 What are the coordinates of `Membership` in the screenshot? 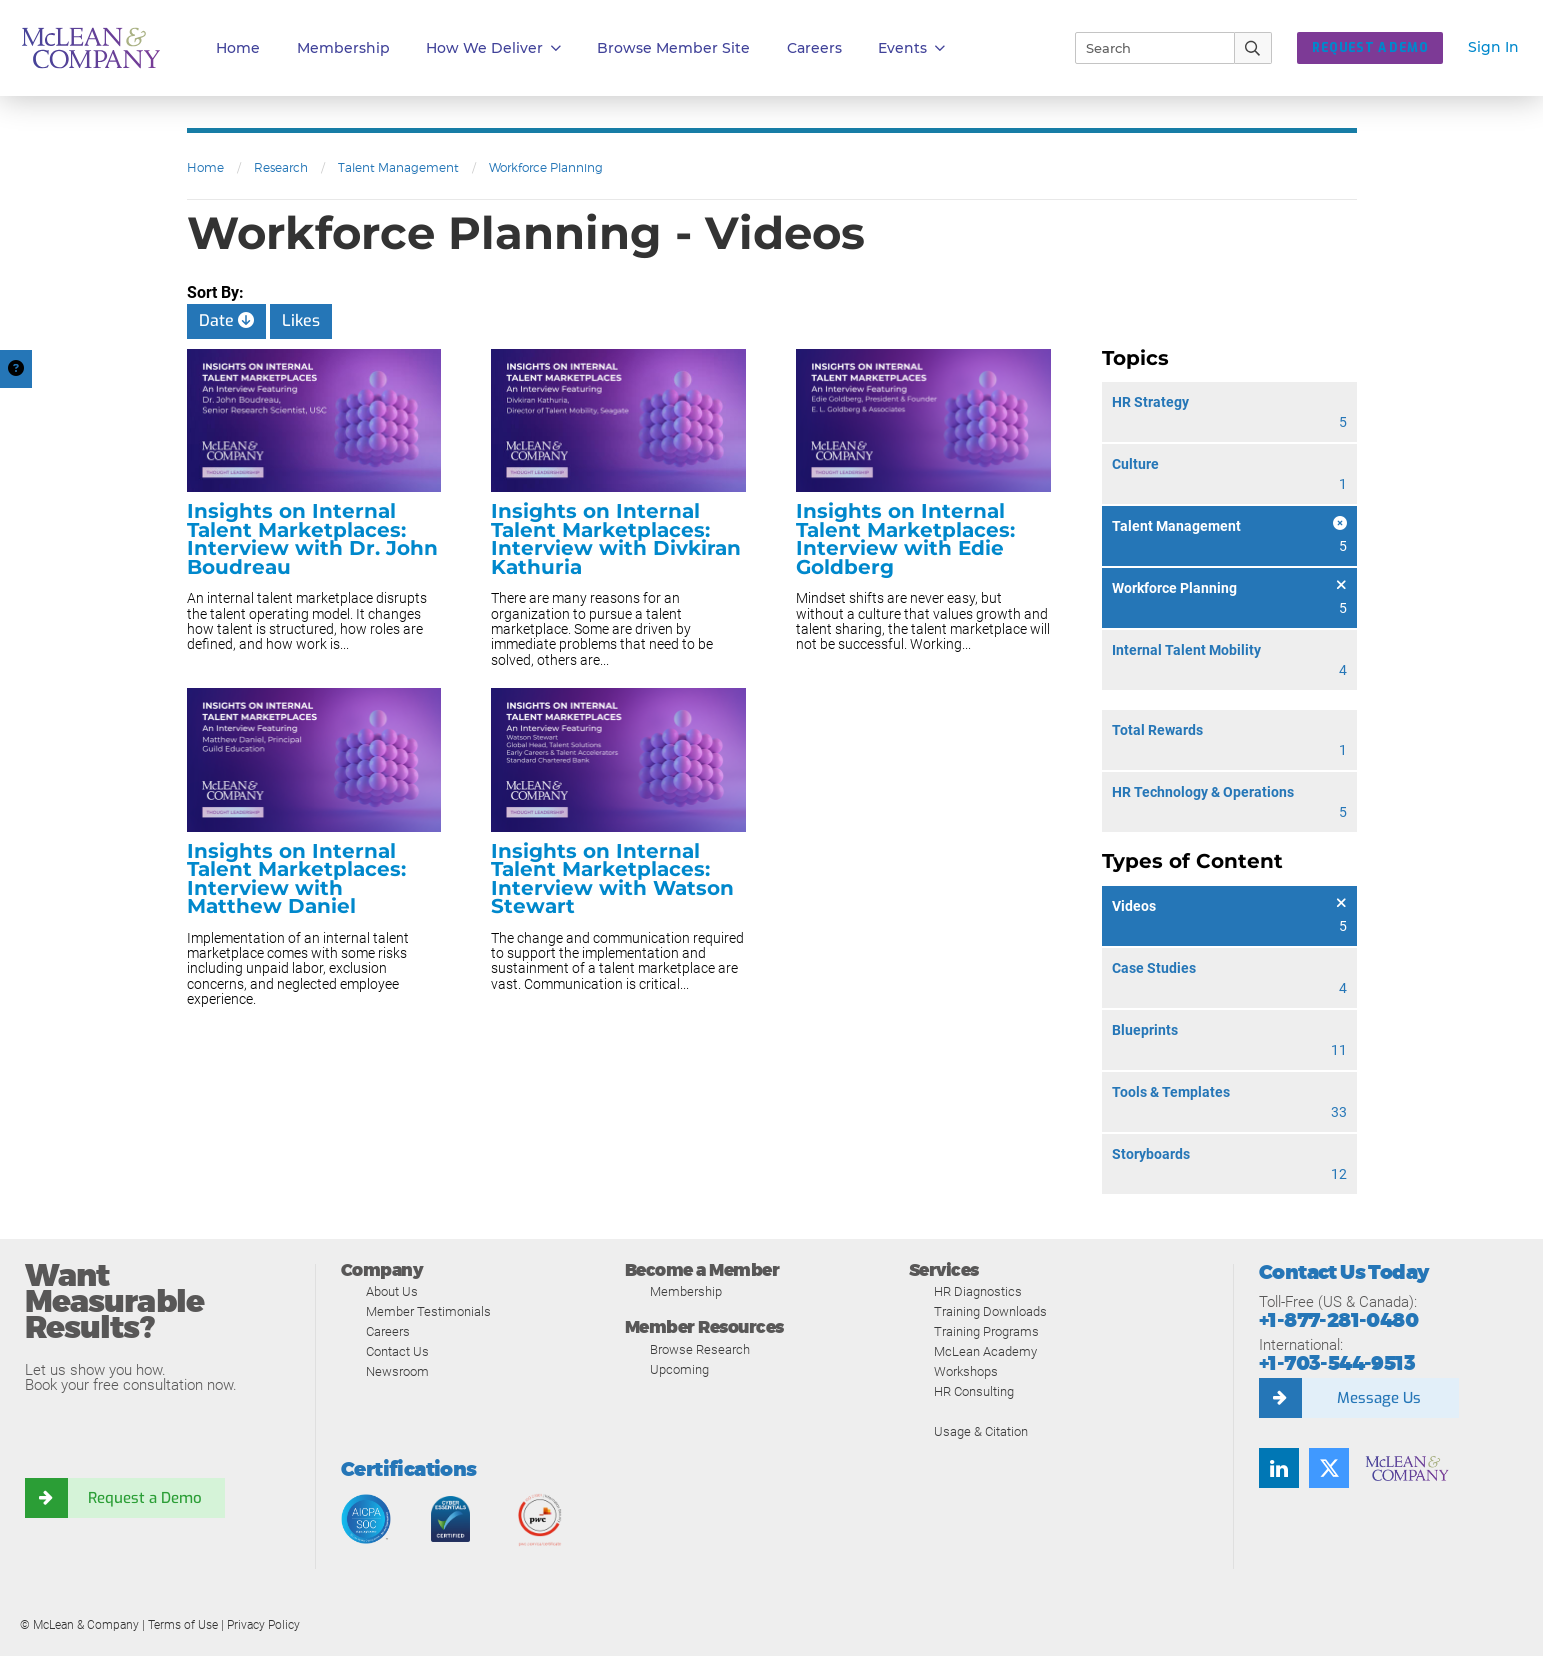 It's located at (343, 48).